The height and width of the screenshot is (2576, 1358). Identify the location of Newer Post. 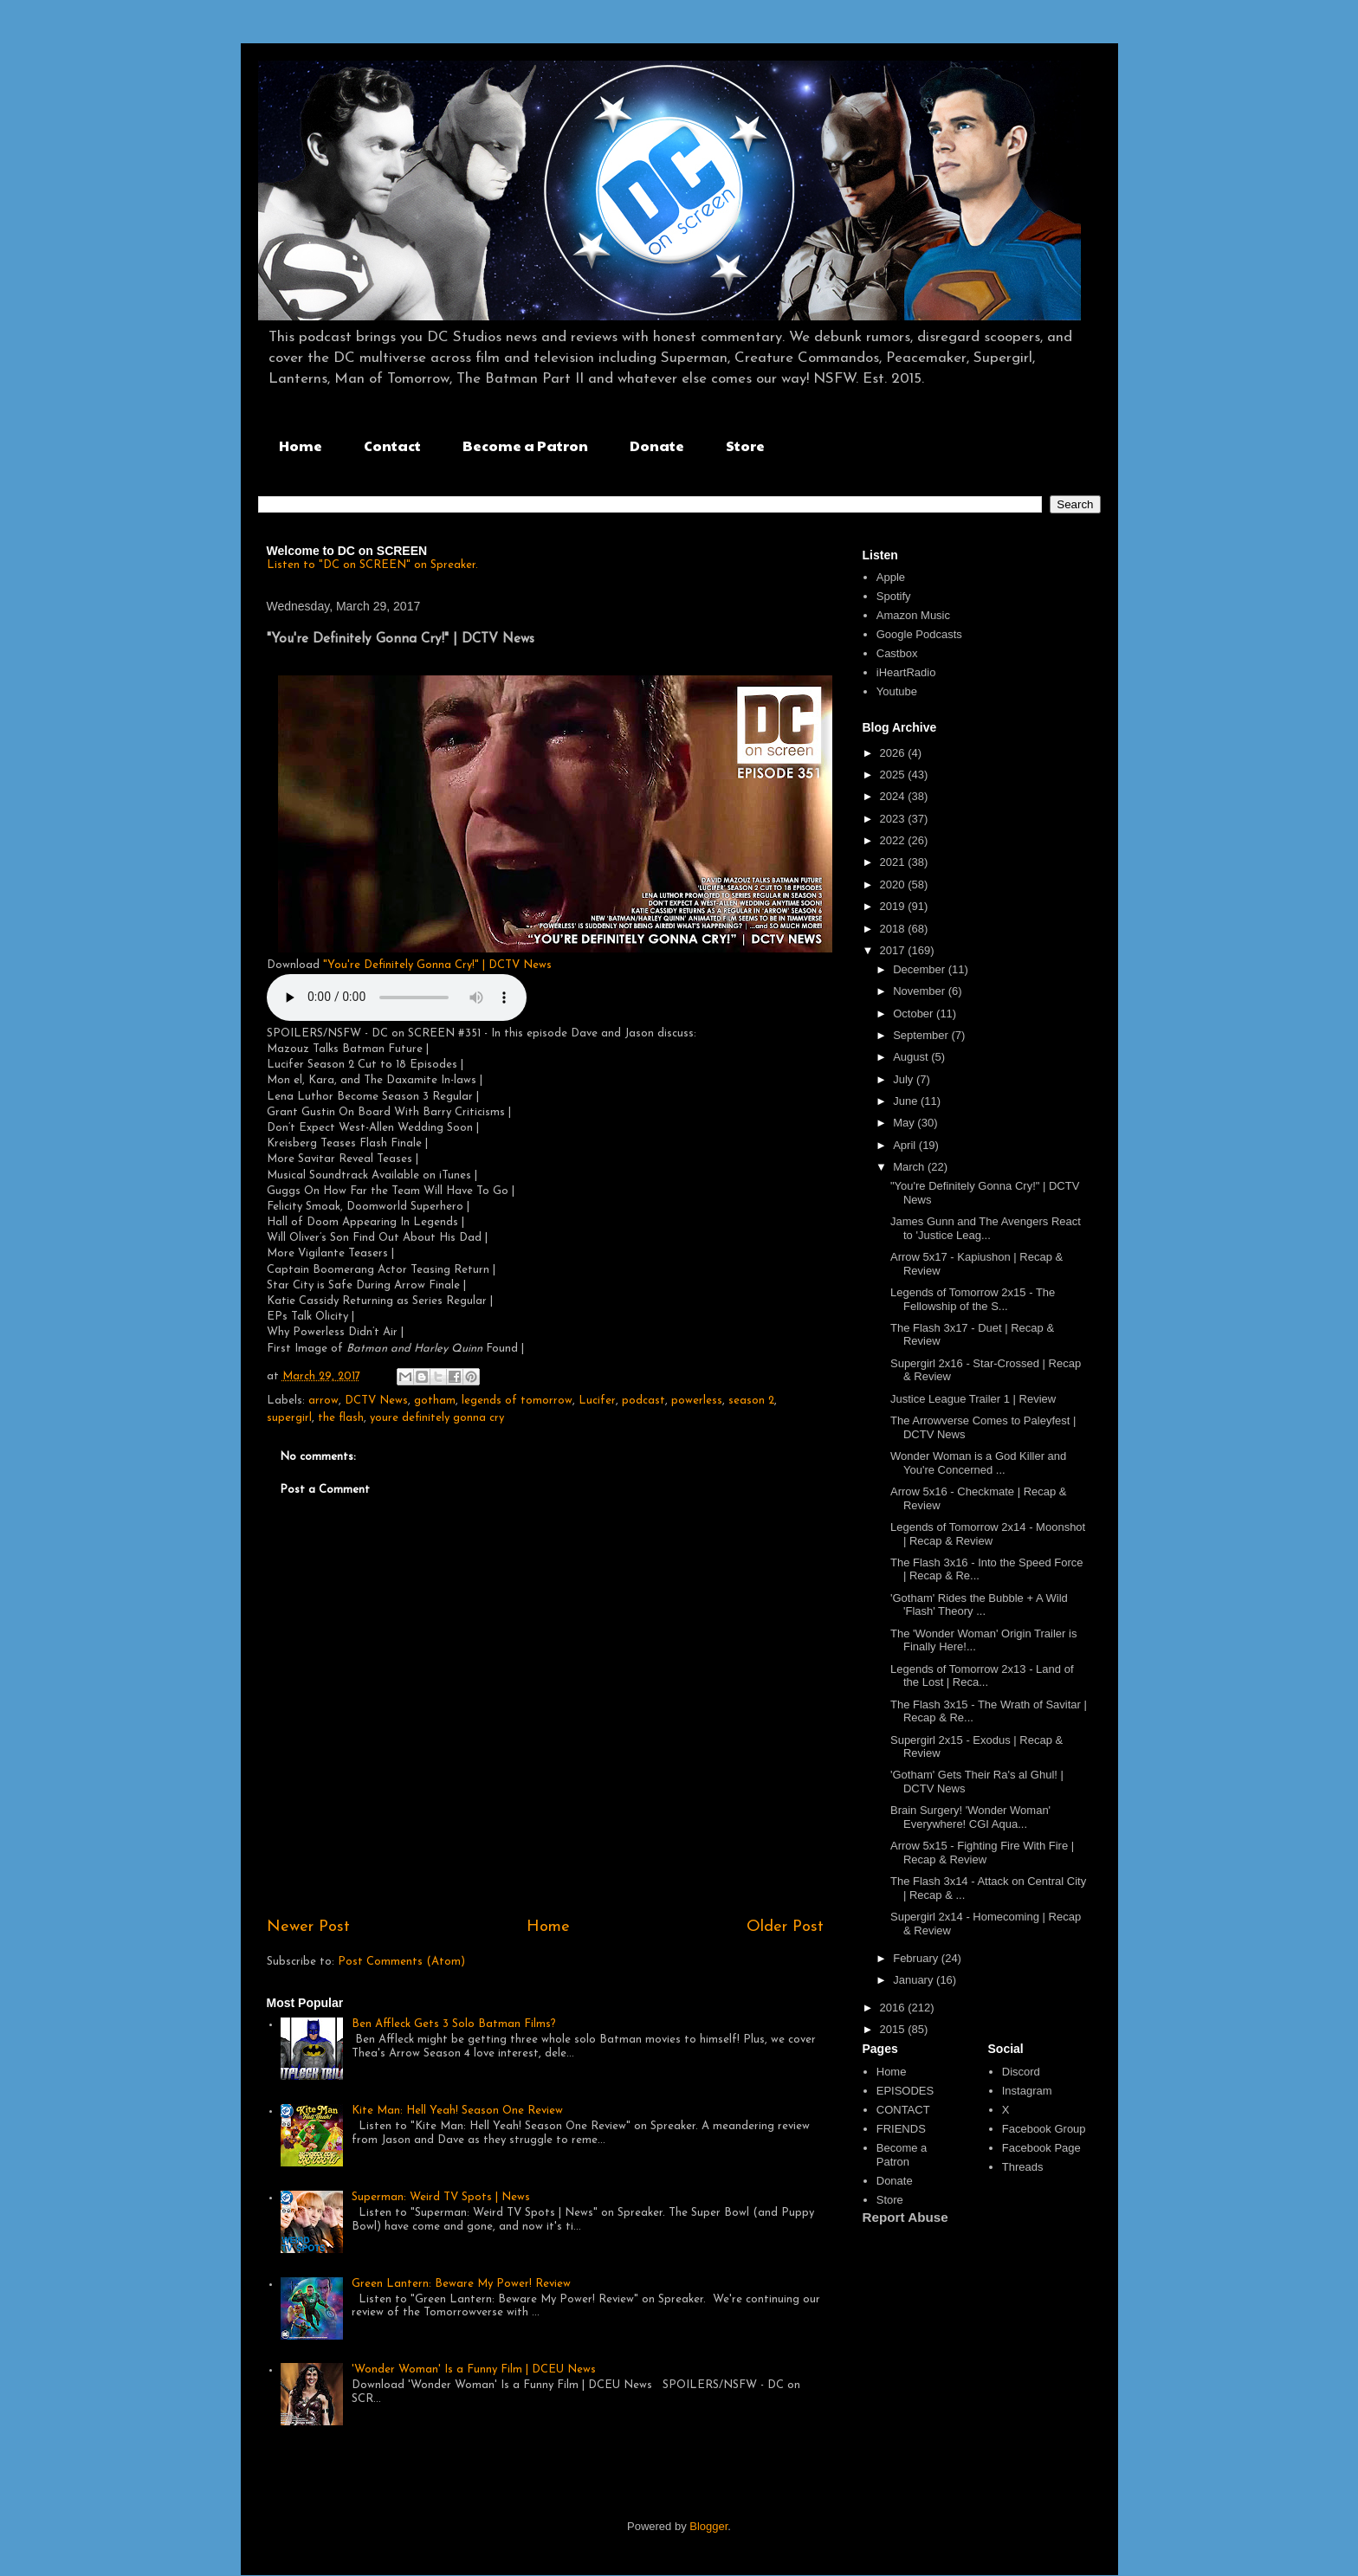
(308, 1927).